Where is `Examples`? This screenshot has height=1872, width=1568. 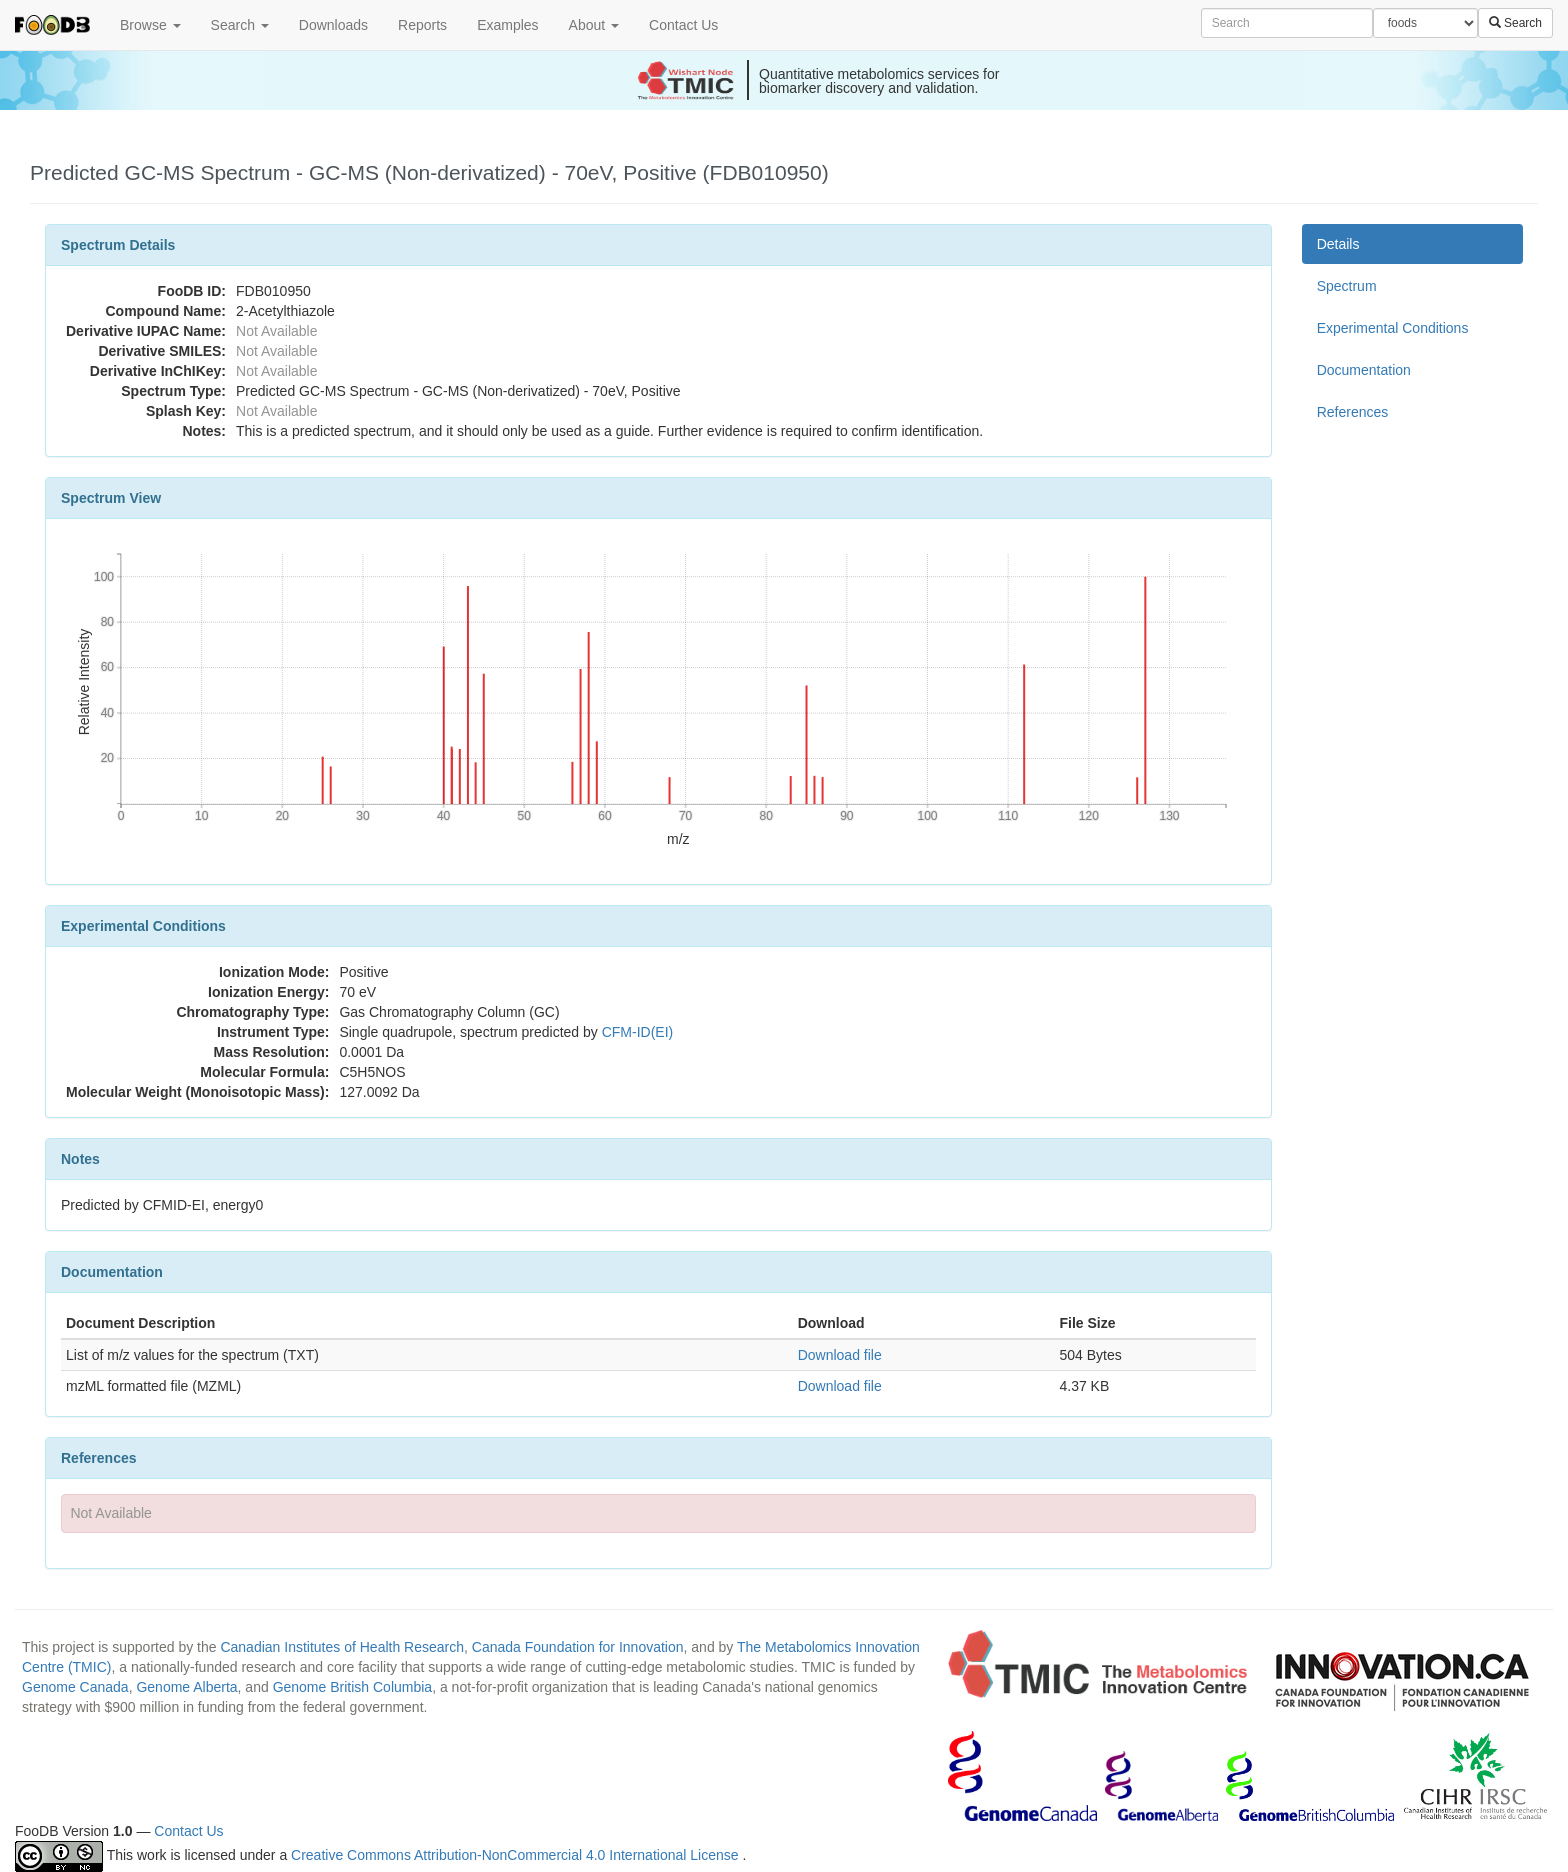 Examples is located at coordinates (507, 25).